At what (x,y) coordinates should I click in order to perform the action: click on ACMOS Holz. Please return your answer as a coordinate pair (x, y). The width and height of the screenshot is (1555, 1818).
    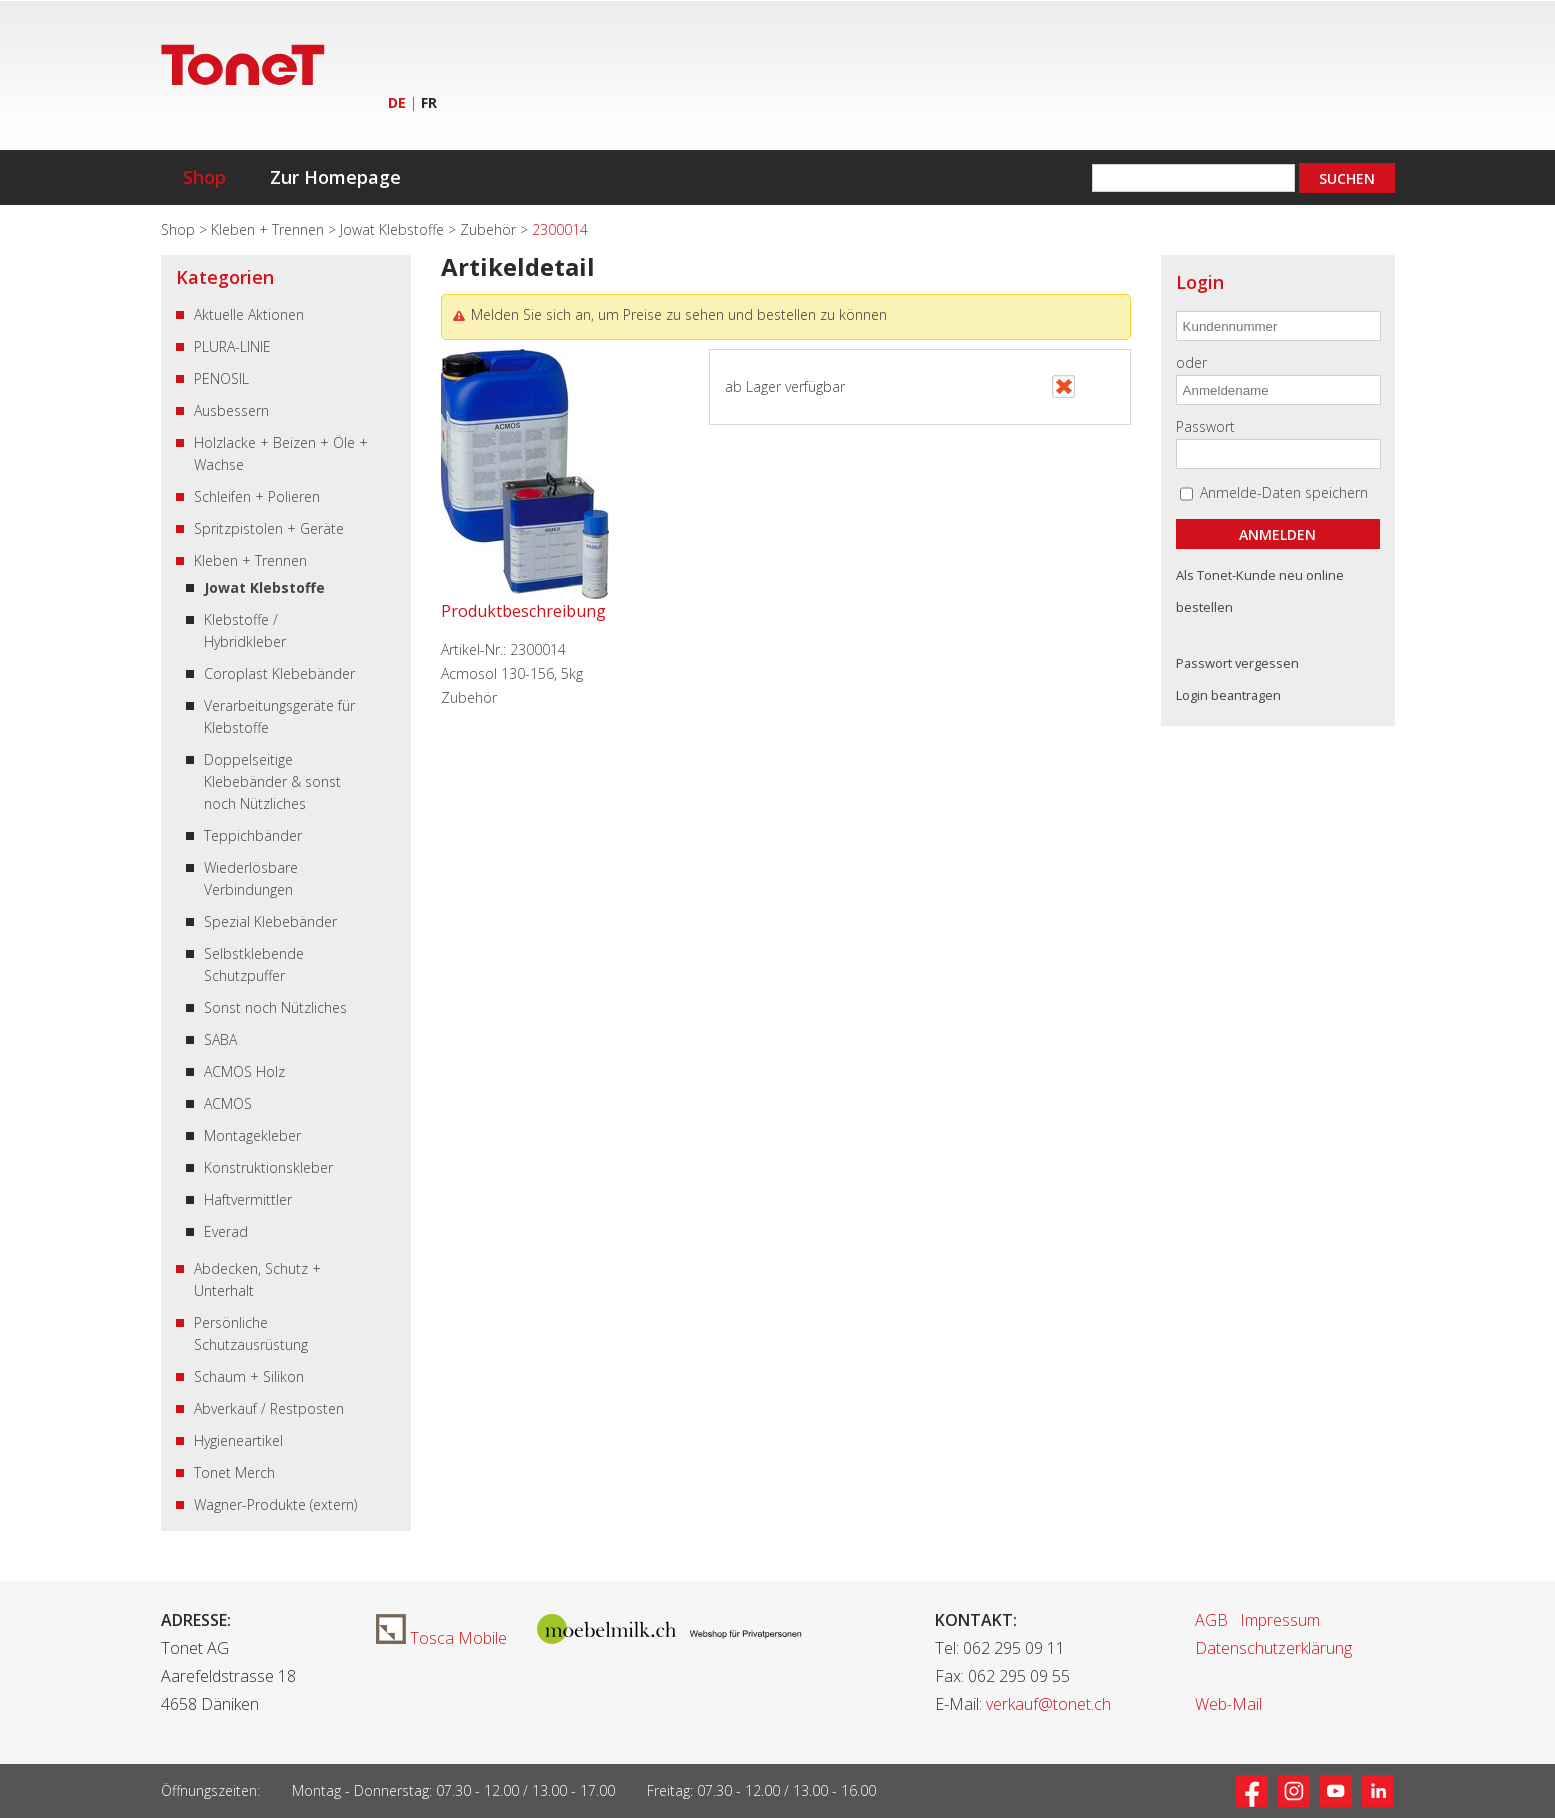
    Looking at the image, I should click on (244, 1071).